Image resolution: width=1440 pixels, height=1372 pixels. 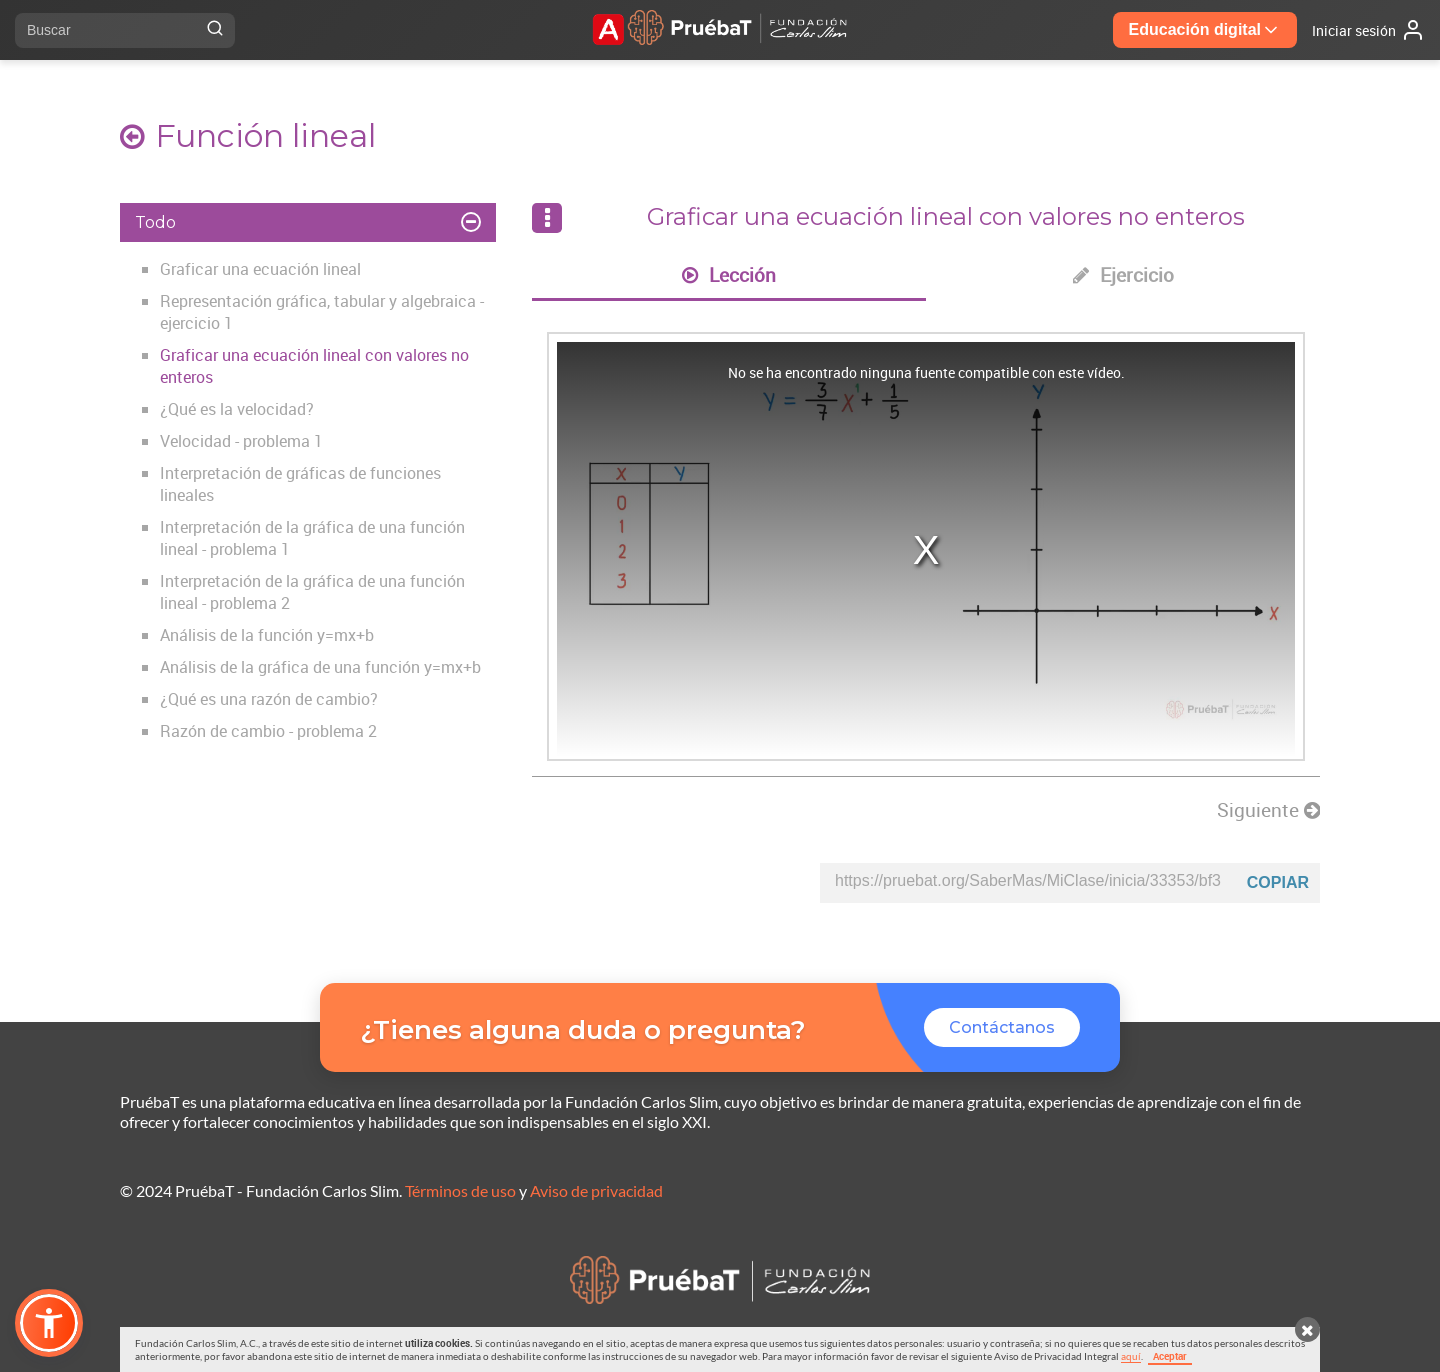 What do you see at coordinates (460, 1190) in the screenshot?
I see `Términos de uso` at bounding box center [460, 1190].